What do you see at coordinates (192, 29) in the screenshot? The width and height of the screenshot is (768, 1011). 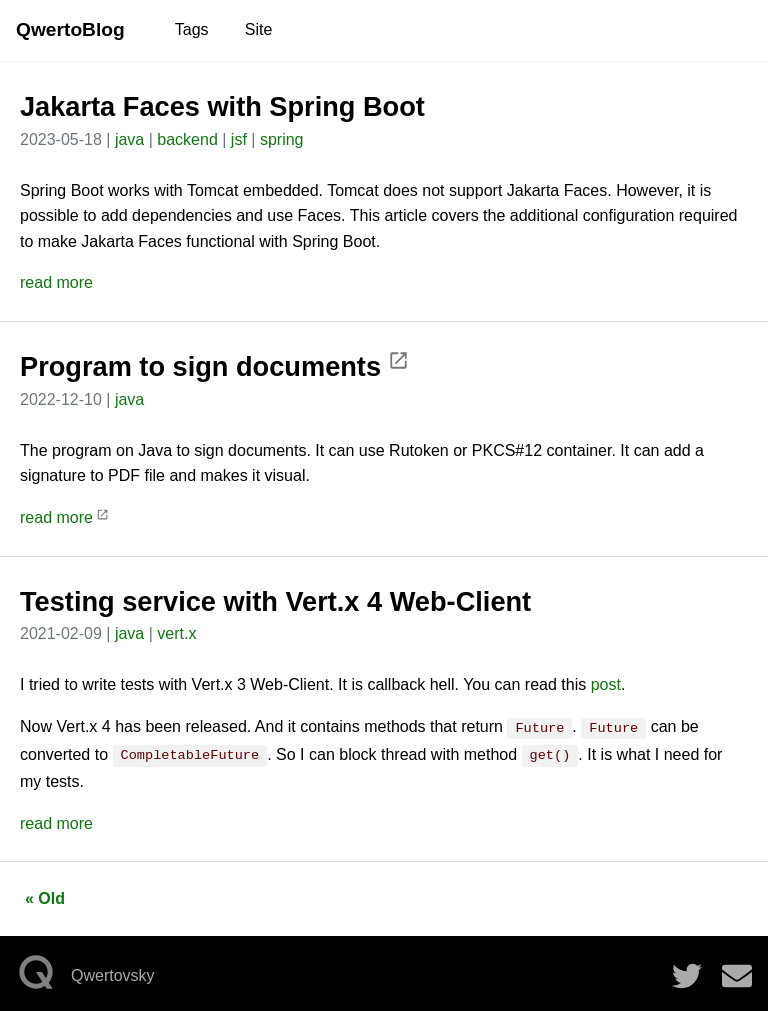 I see `Tags` at bounding box center [192, 29].